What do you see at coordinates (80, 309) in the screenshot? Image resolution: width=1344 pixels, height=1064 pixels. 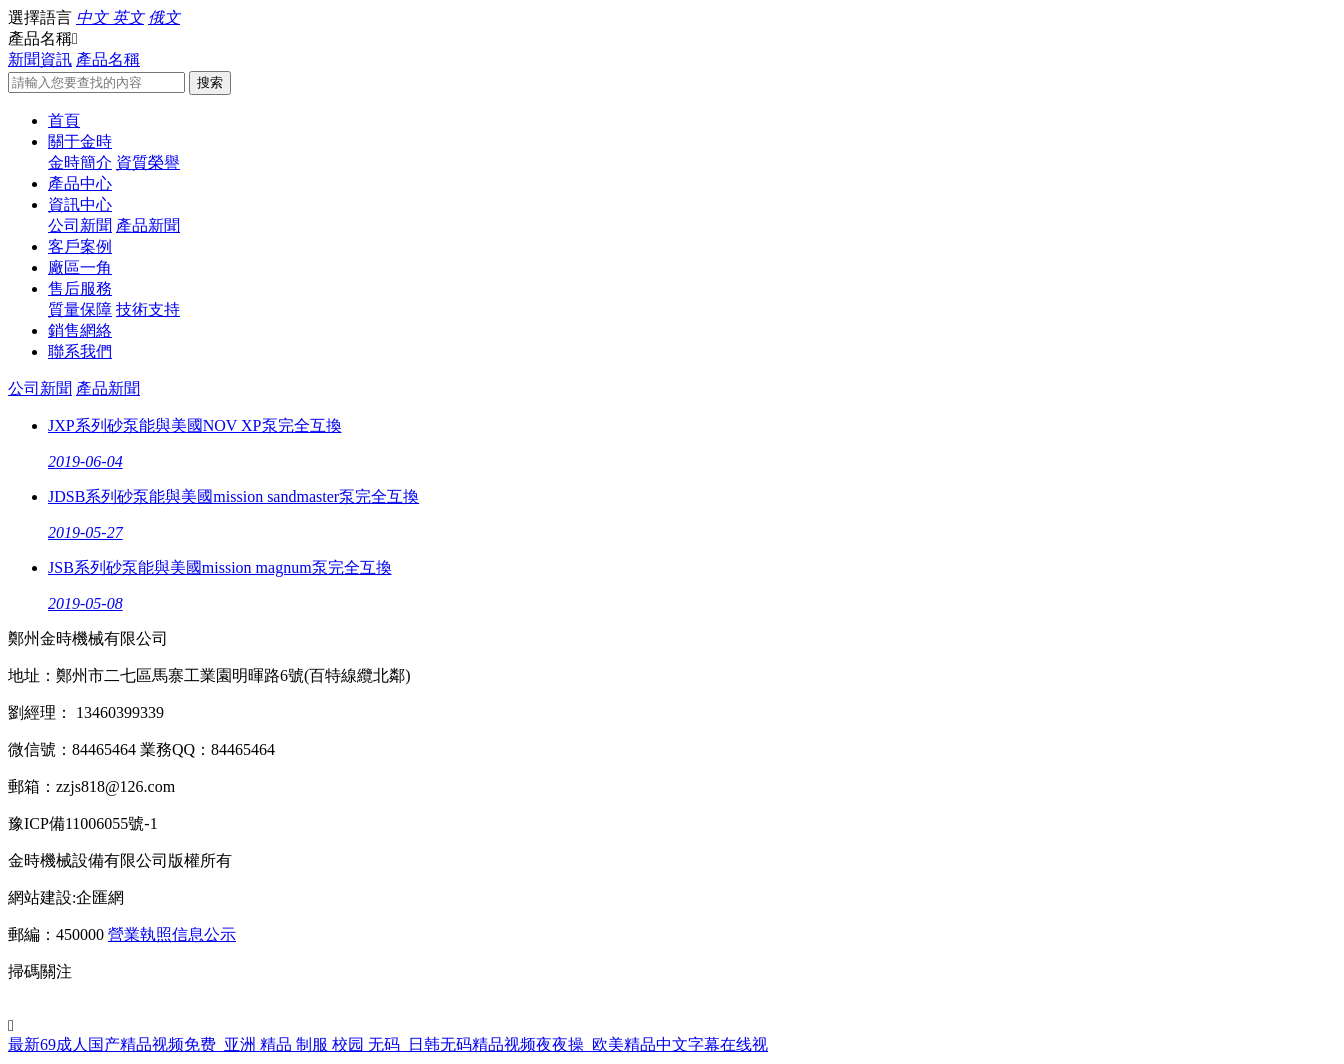 I see `質量保障` at bounding box center [80, 309].